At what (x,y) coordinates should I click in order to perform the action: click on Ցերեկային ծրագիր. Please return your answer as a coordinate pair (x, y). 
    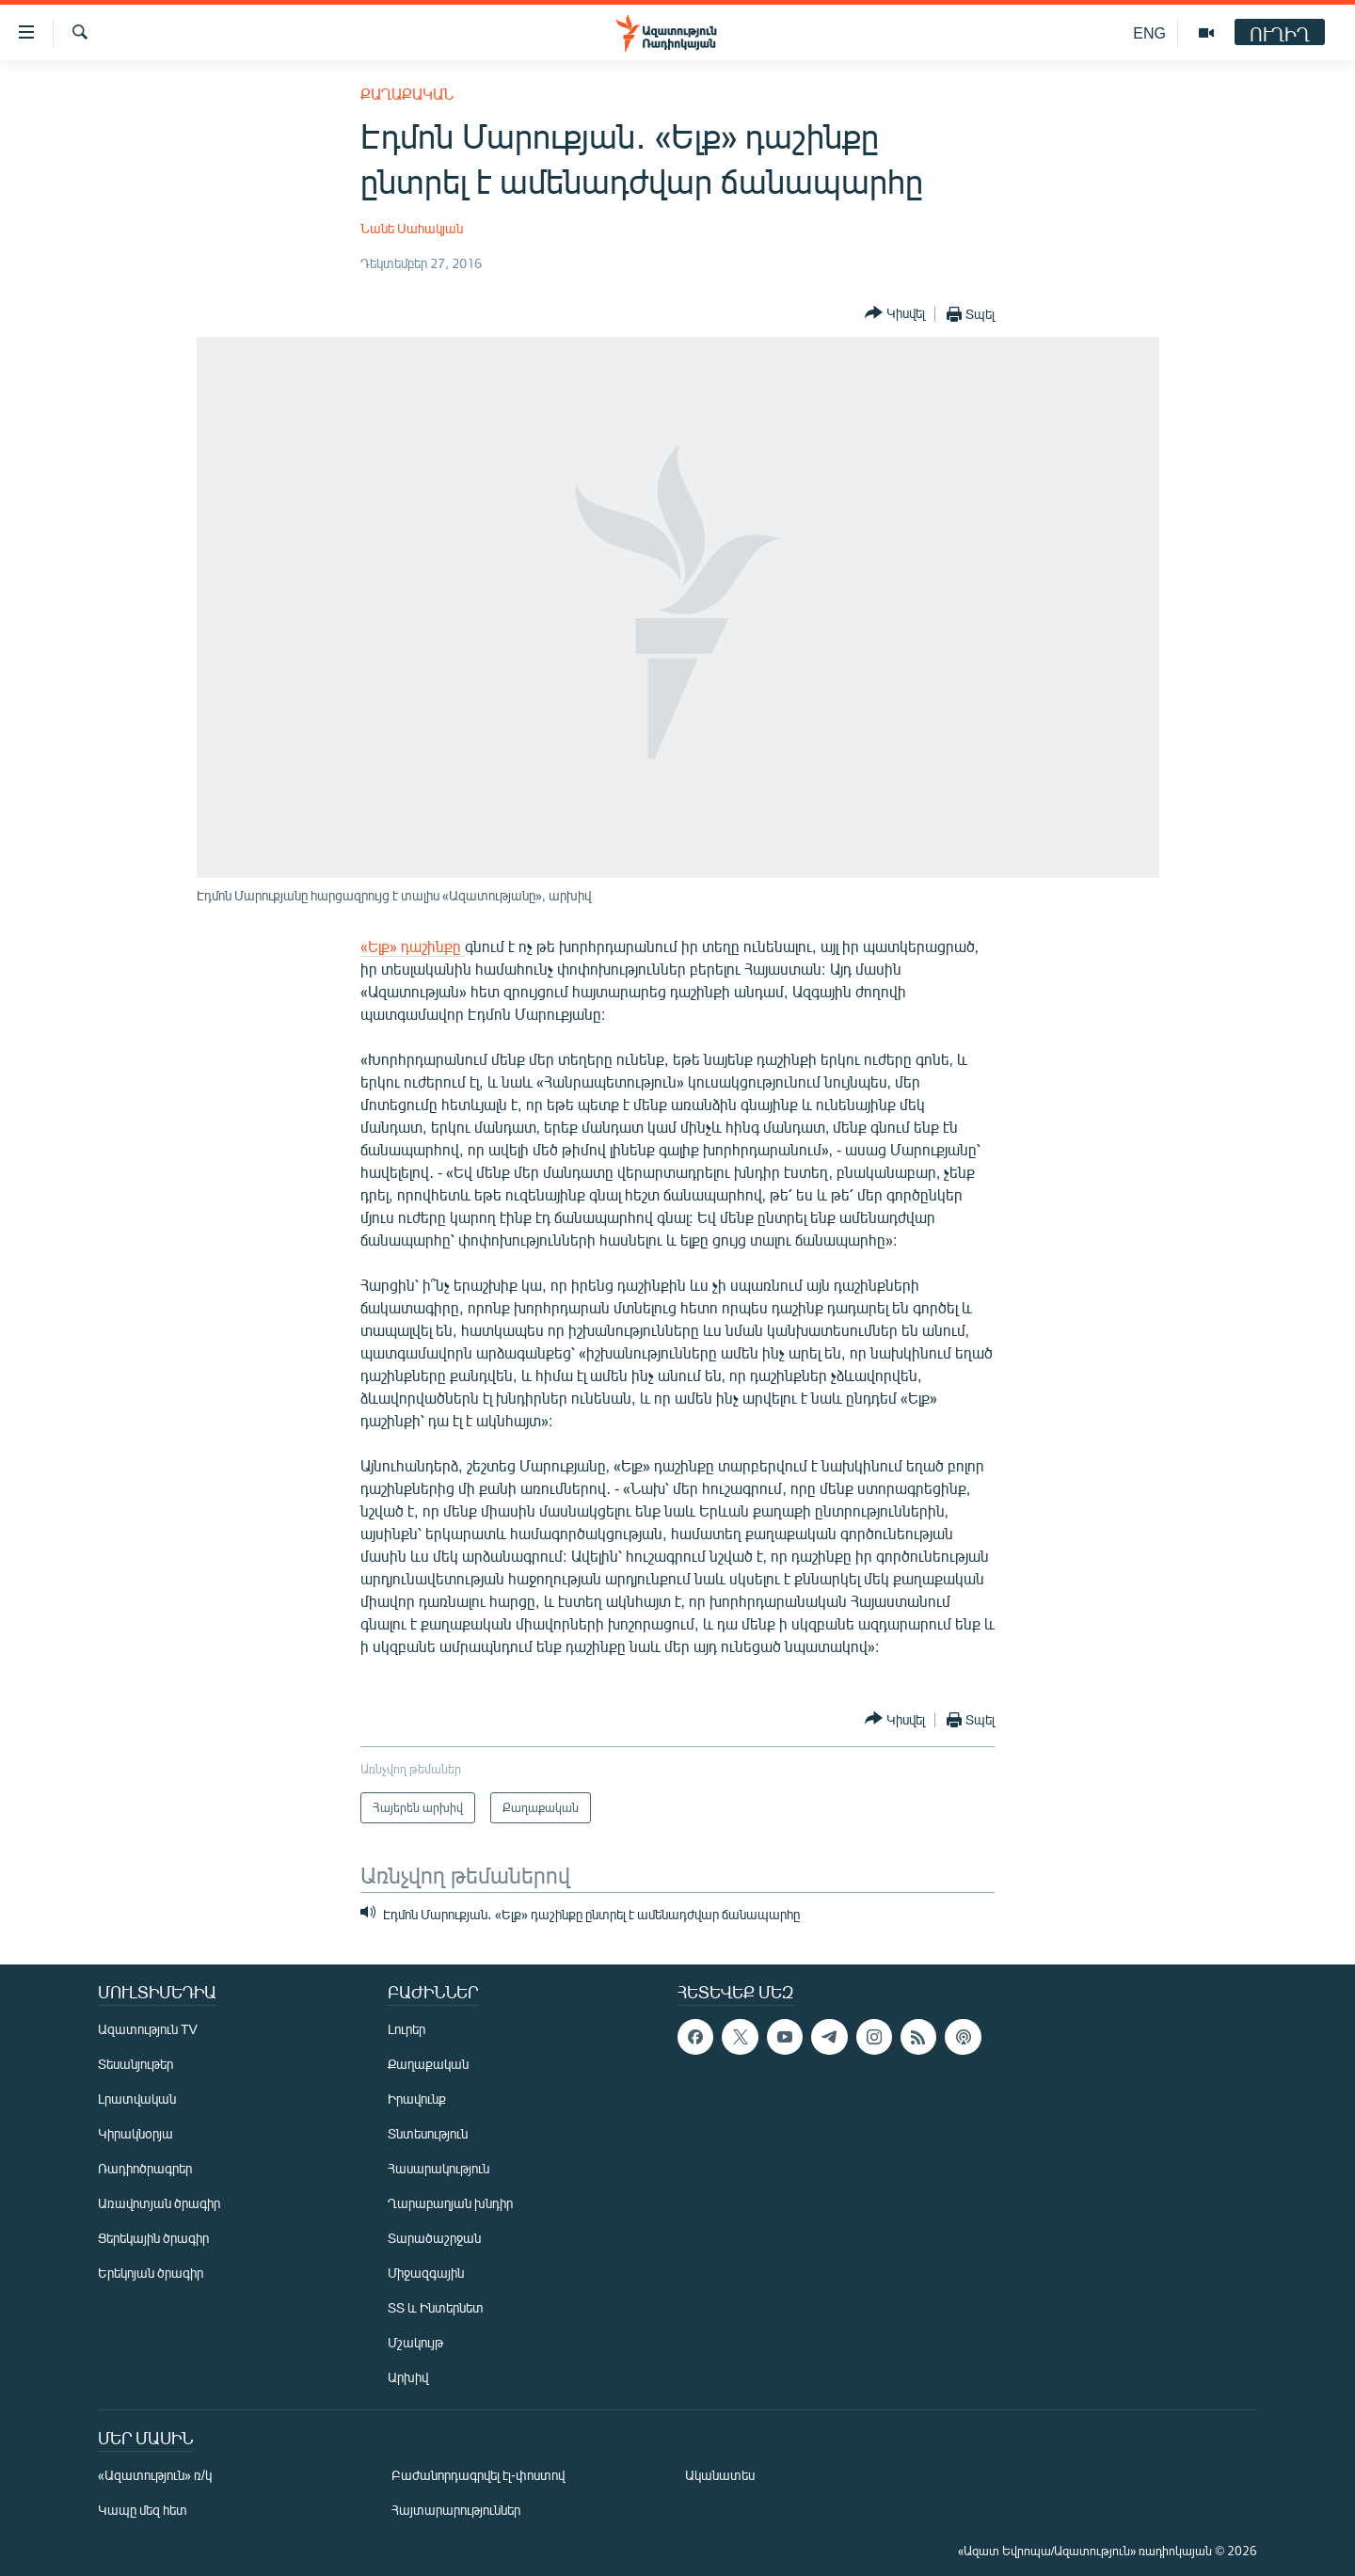
    Looking at the image, I should click on (153, 2238).